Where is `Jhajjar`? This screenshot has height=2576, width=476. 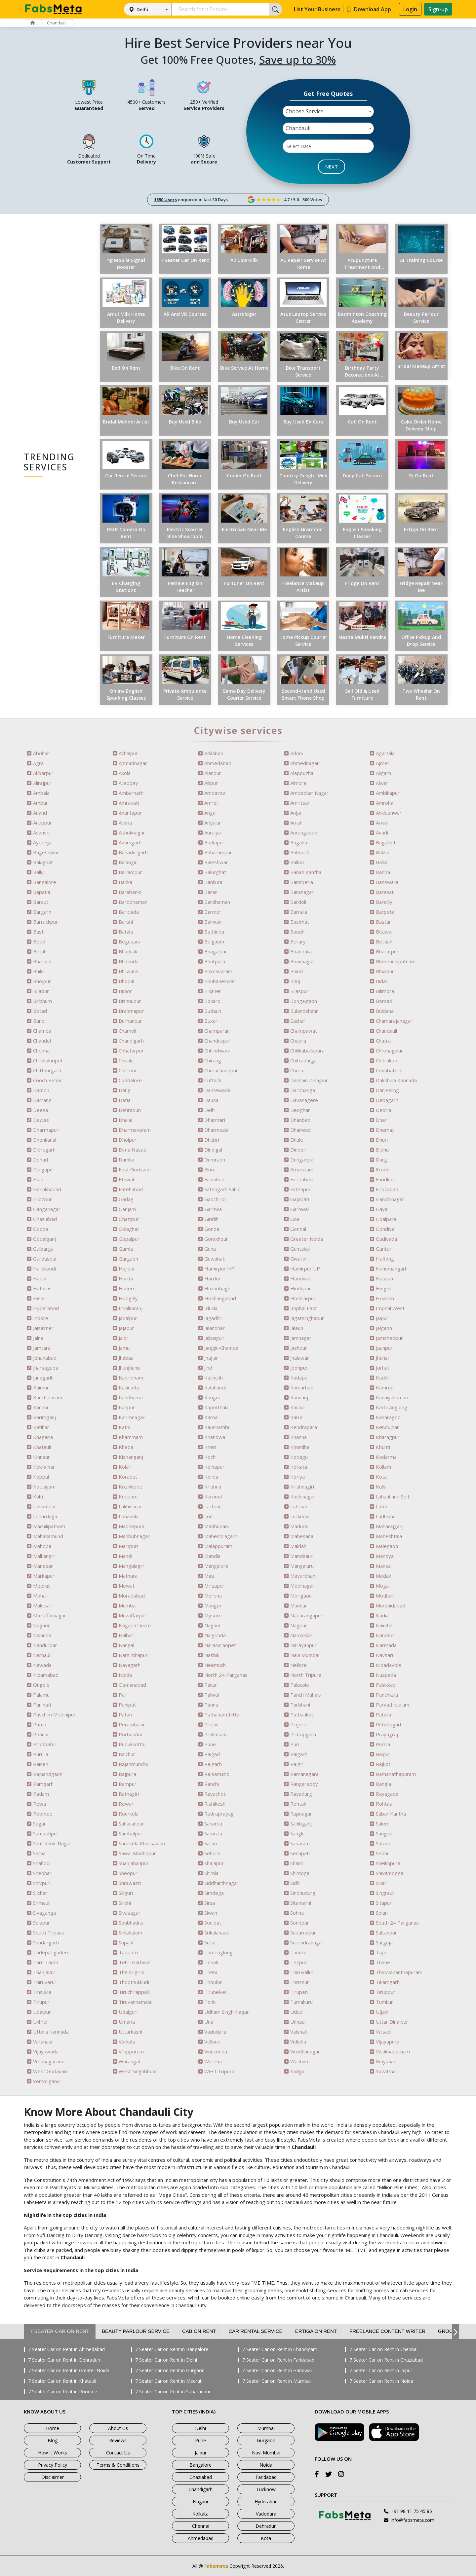 Jhajjar is located at coordinates (211, 1357).